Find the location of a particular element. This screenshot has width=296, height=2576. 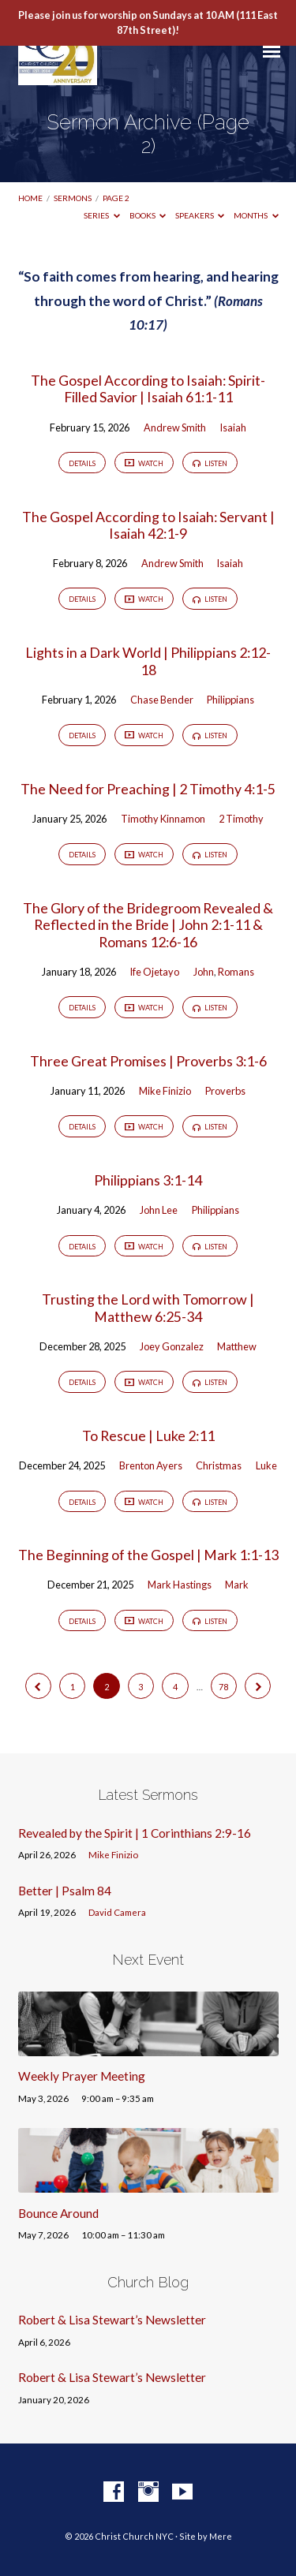

John is located at coordinates (203, 971).